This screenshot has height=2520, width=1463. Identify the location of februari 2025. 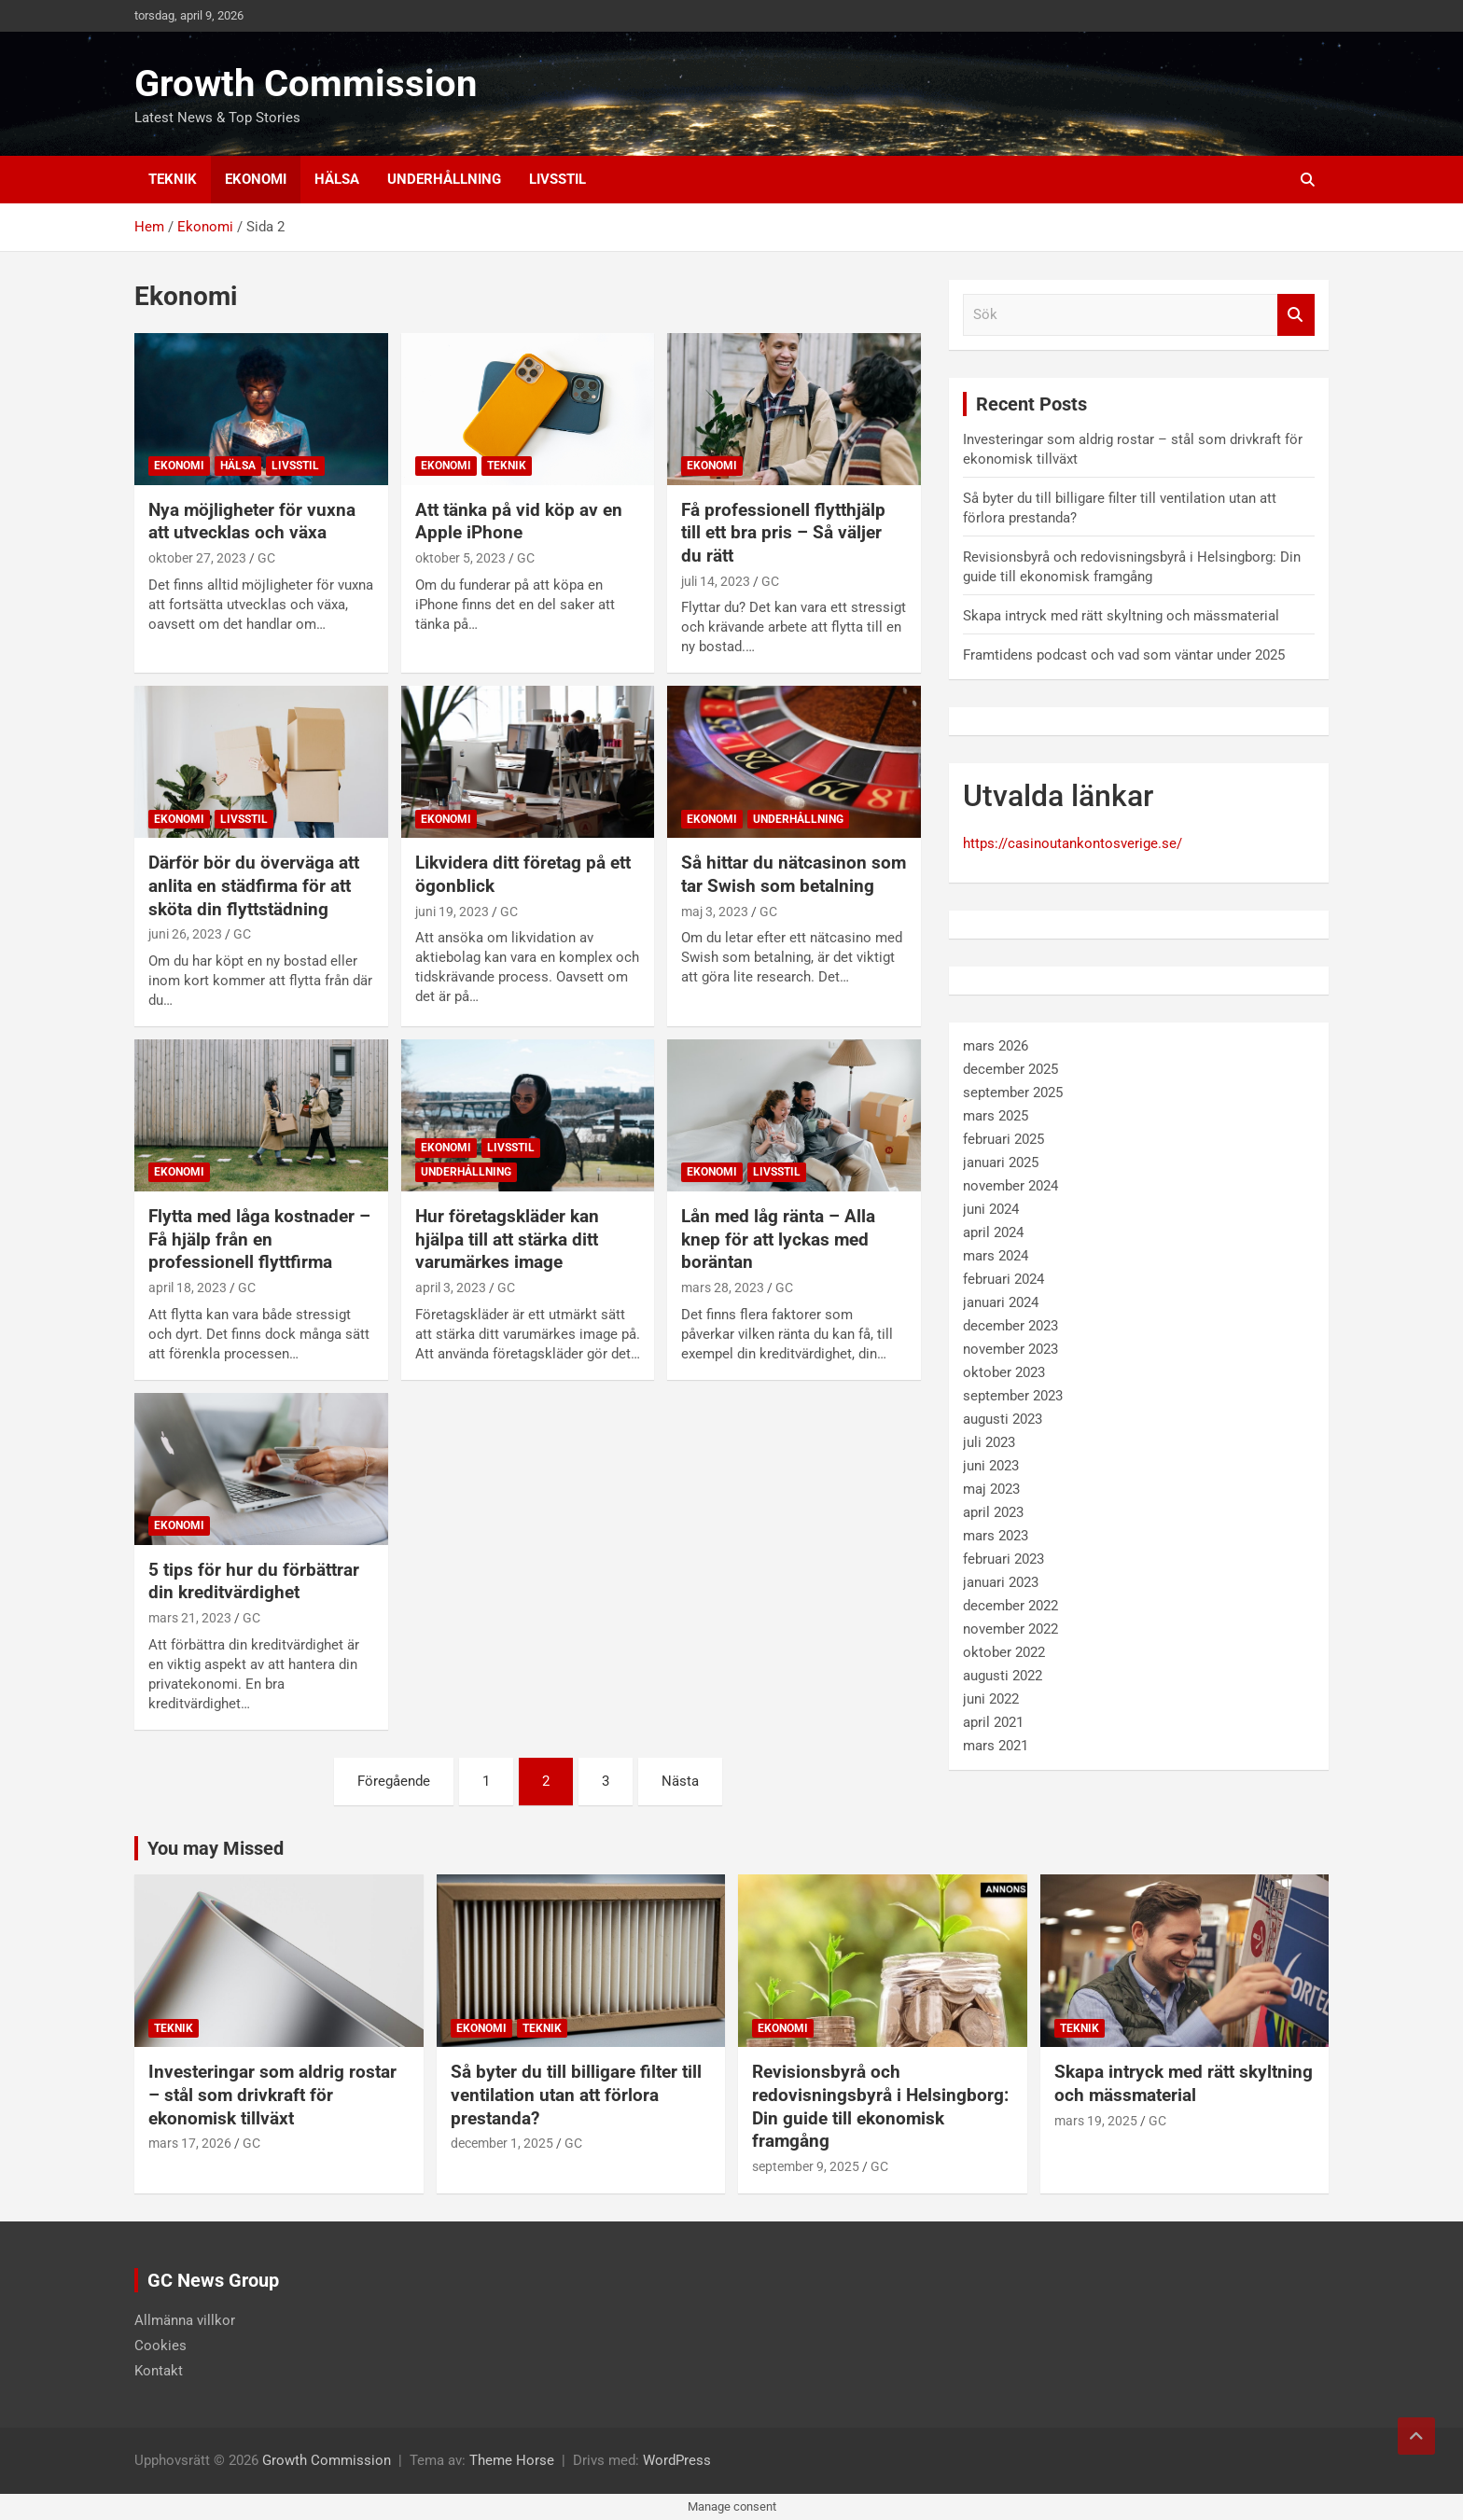
(1003, 1139).